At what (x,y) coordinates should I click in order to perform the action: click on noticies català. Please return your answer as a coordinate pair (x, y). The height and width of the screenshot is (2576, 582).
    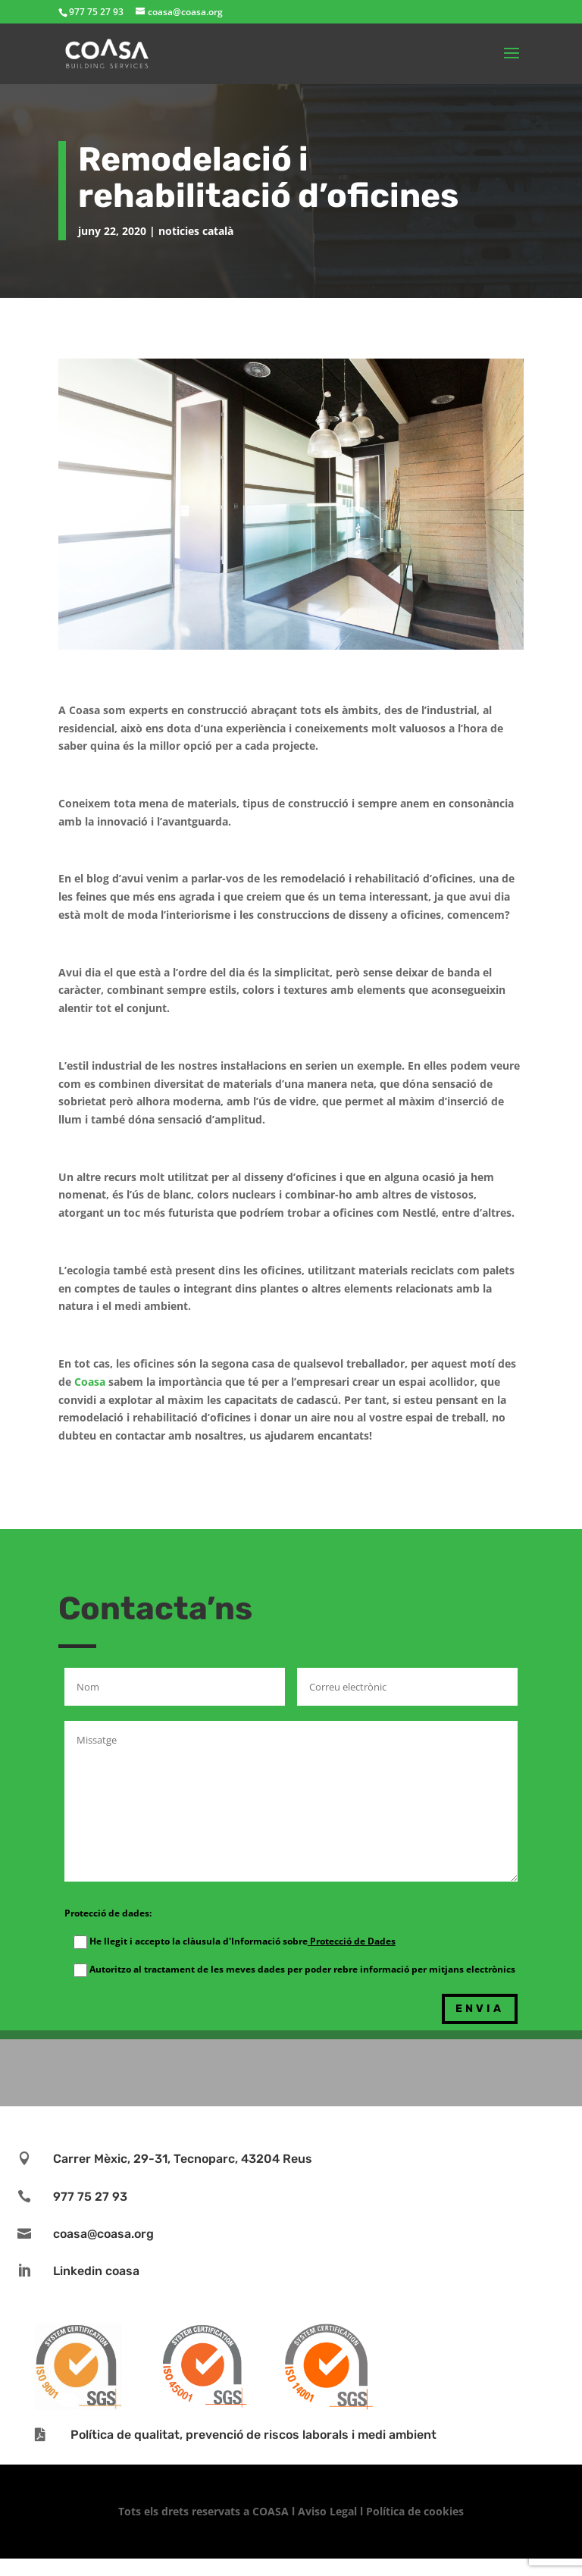
    Looking at the image, I should click on (195, 231).